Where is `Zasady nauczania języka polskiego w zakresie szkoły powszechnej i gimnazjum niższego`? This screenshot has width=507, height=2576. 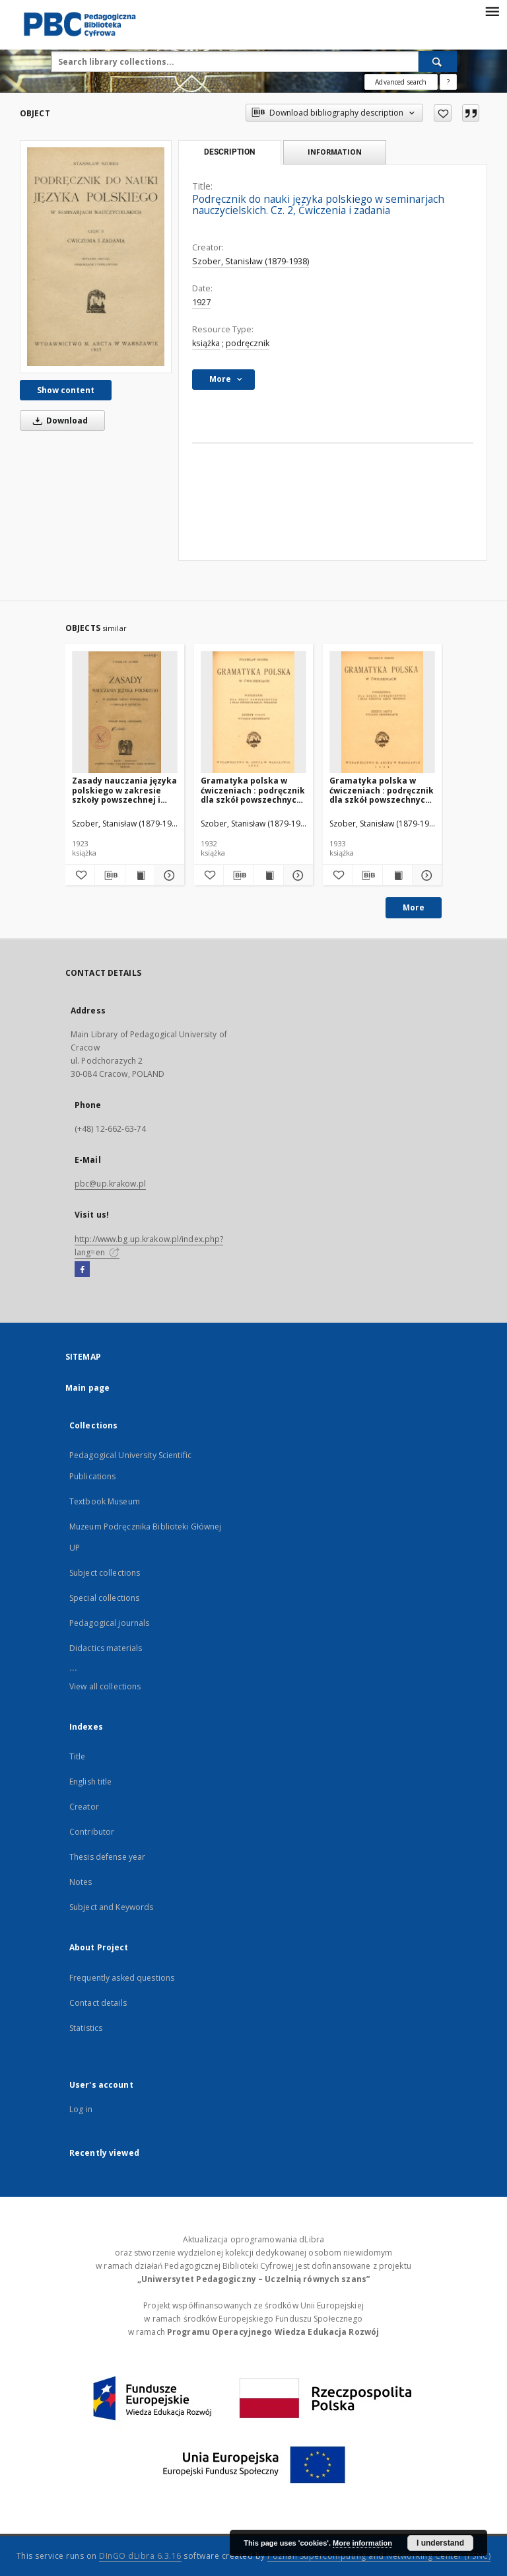 Zasady nauczania języka polskiego w zakresie szkoły powszechnej i gimnazjum niższego is located at coordinates (124, 790).